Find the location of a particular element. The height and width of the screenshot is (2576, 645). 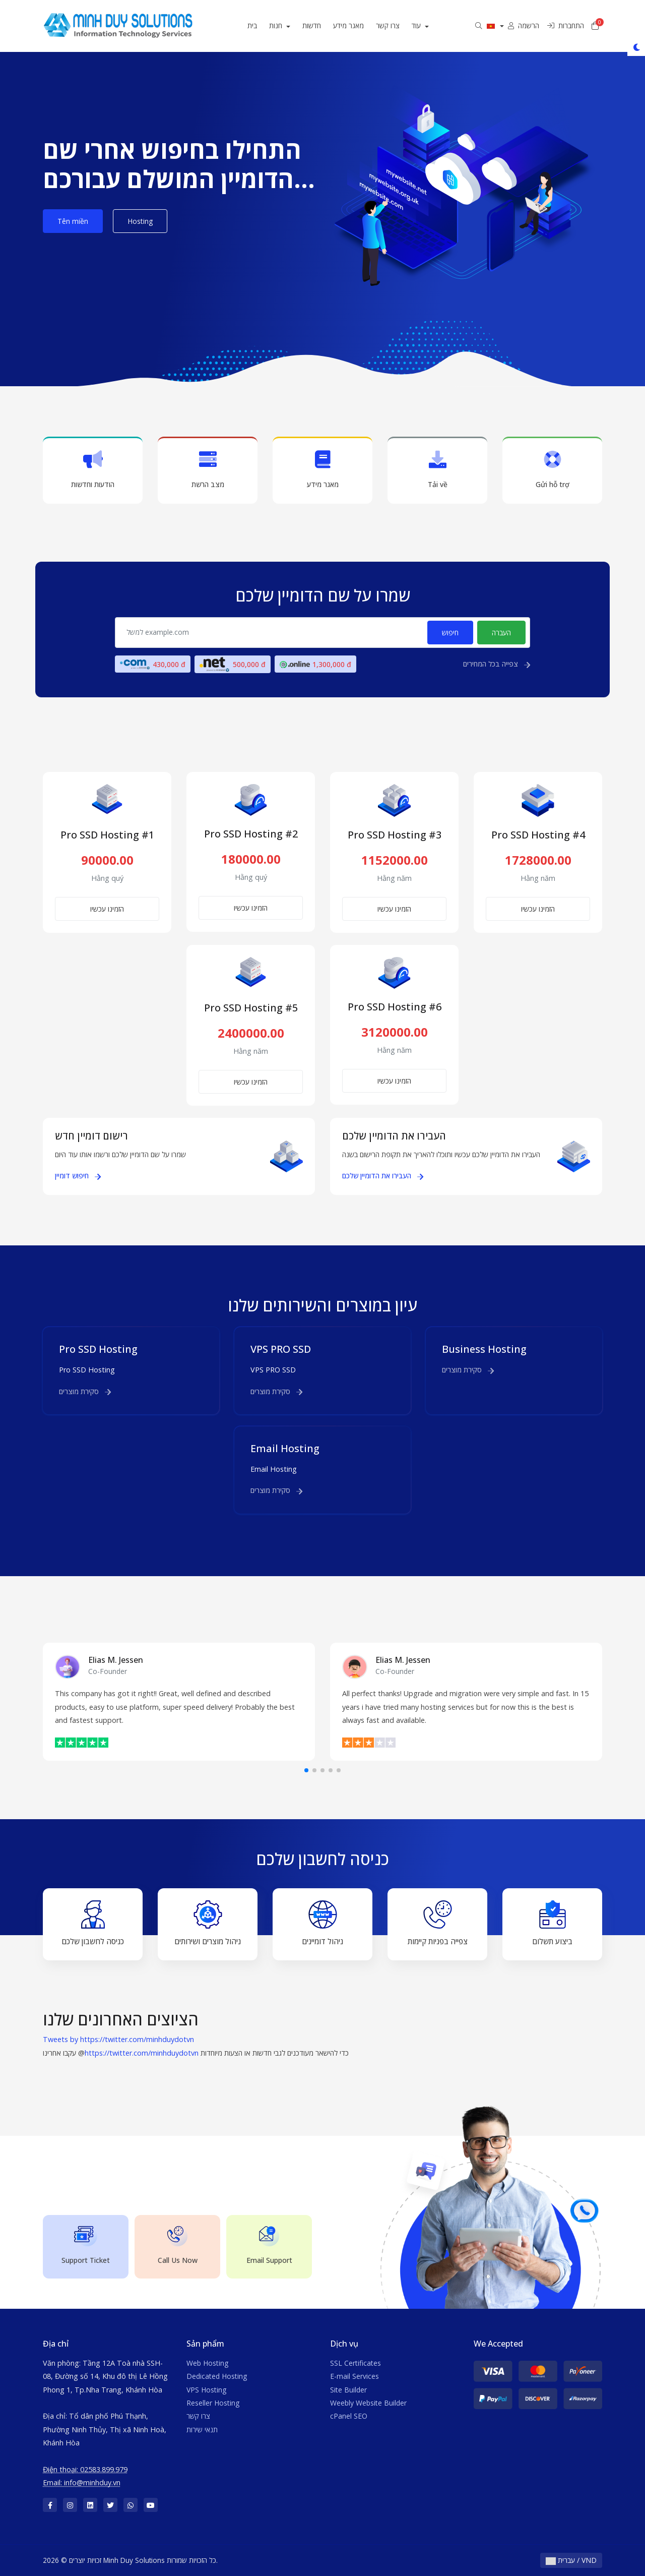

חיפוש is located at coordinates (450, 632).